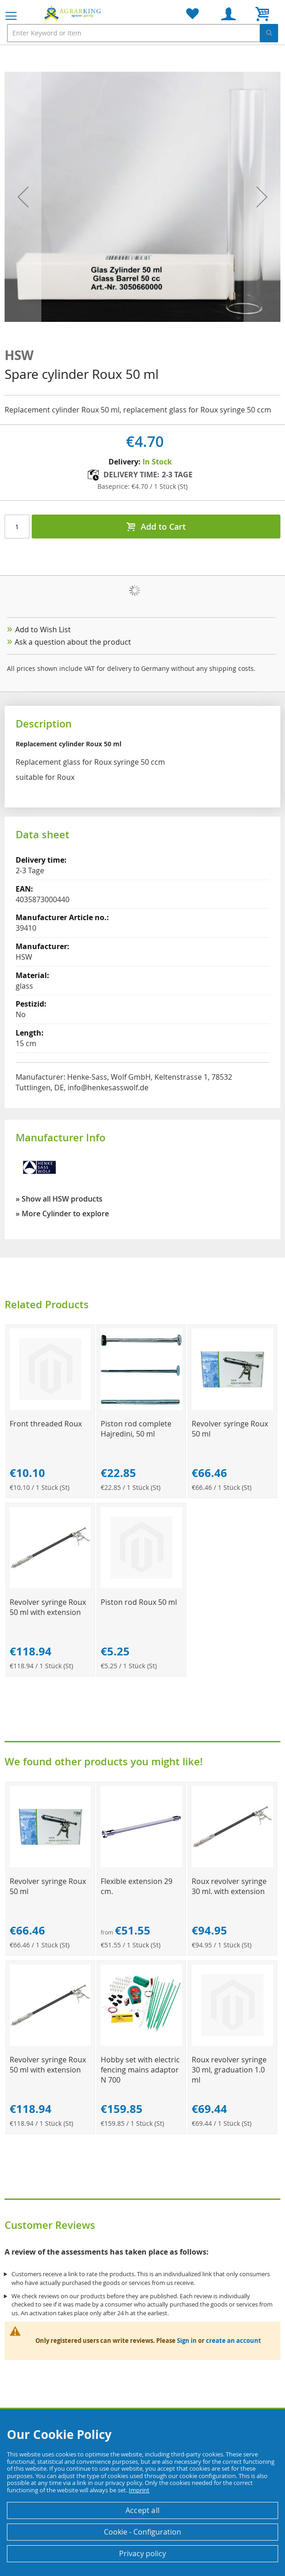  Describe the element at coordinates (187, 2340) in the screenshot. I see `Sign in` at that location.